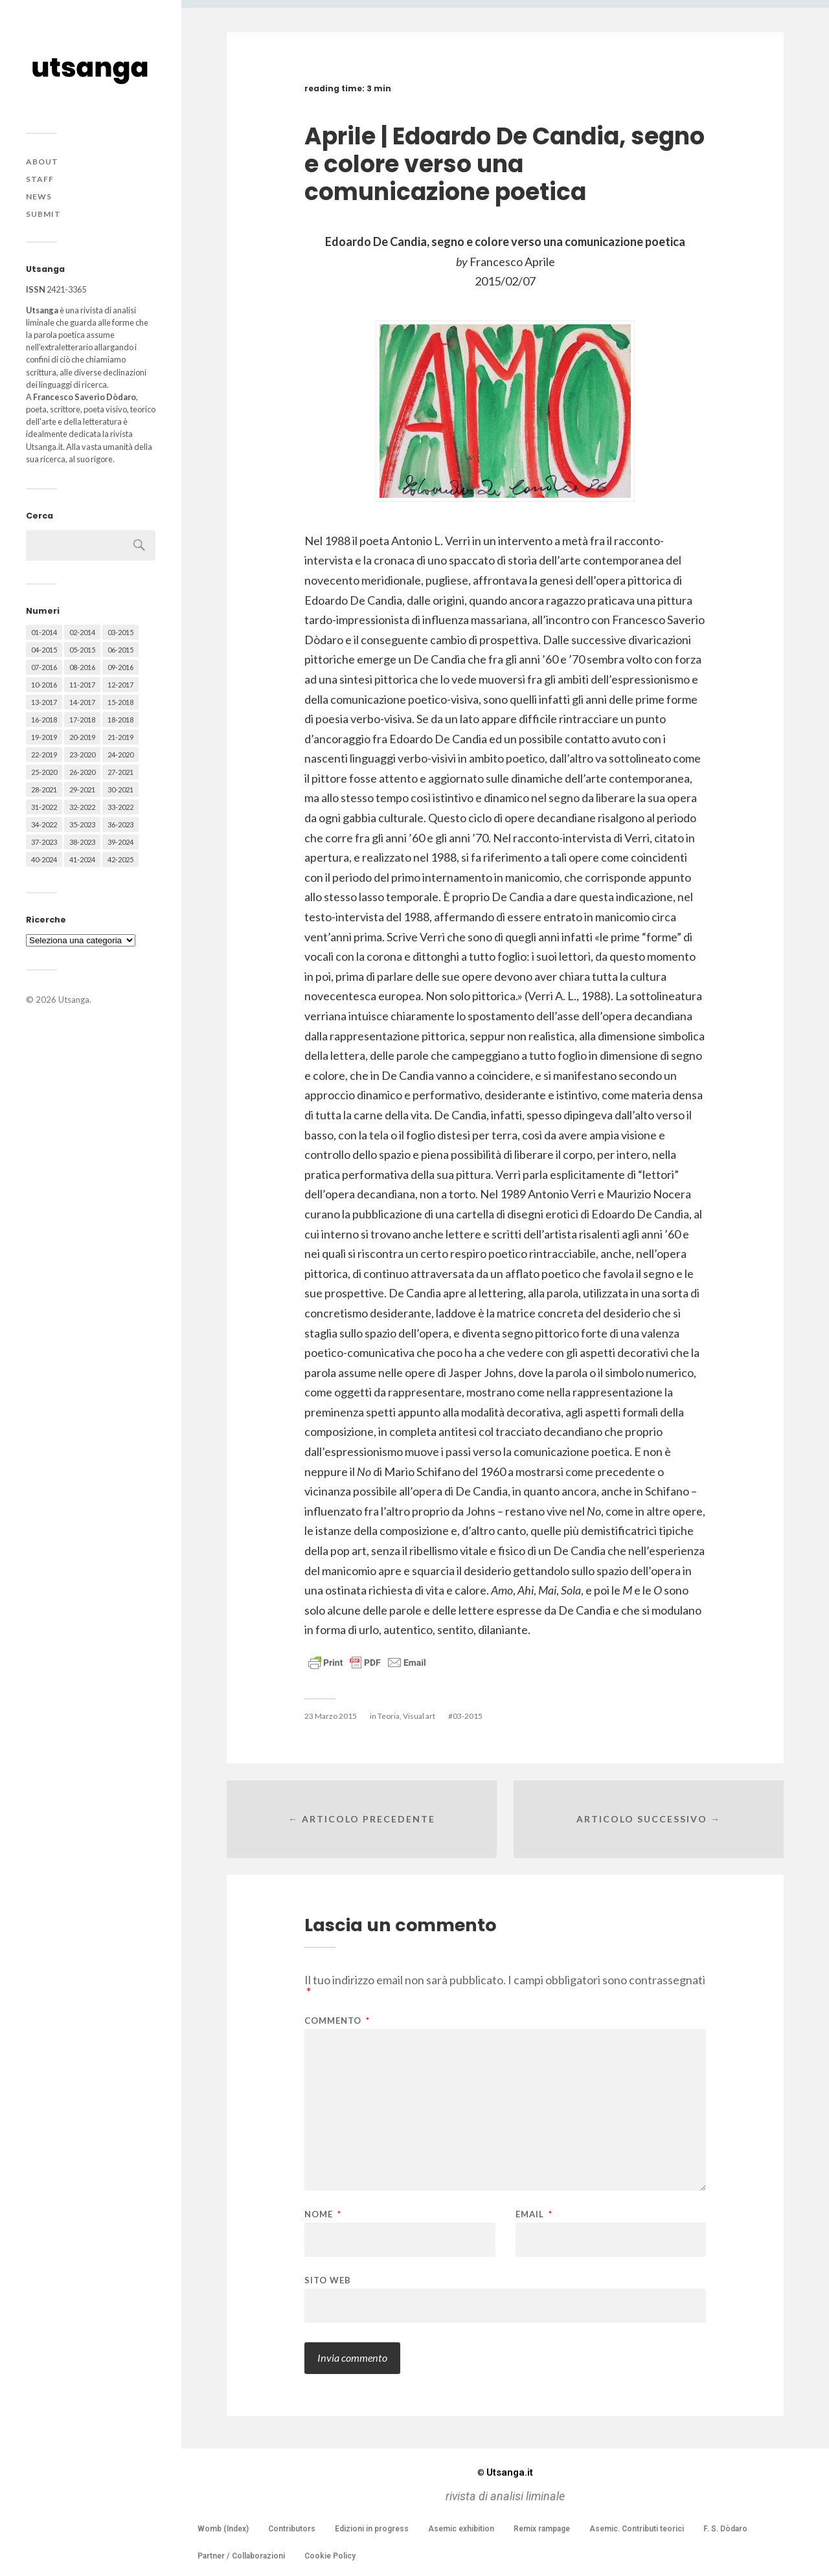  What do you see at coordinates (120, 702) in the screenshot?
I see `15-2018 [15-2018 (72 elementi)]` at bounding box center [120, 702].